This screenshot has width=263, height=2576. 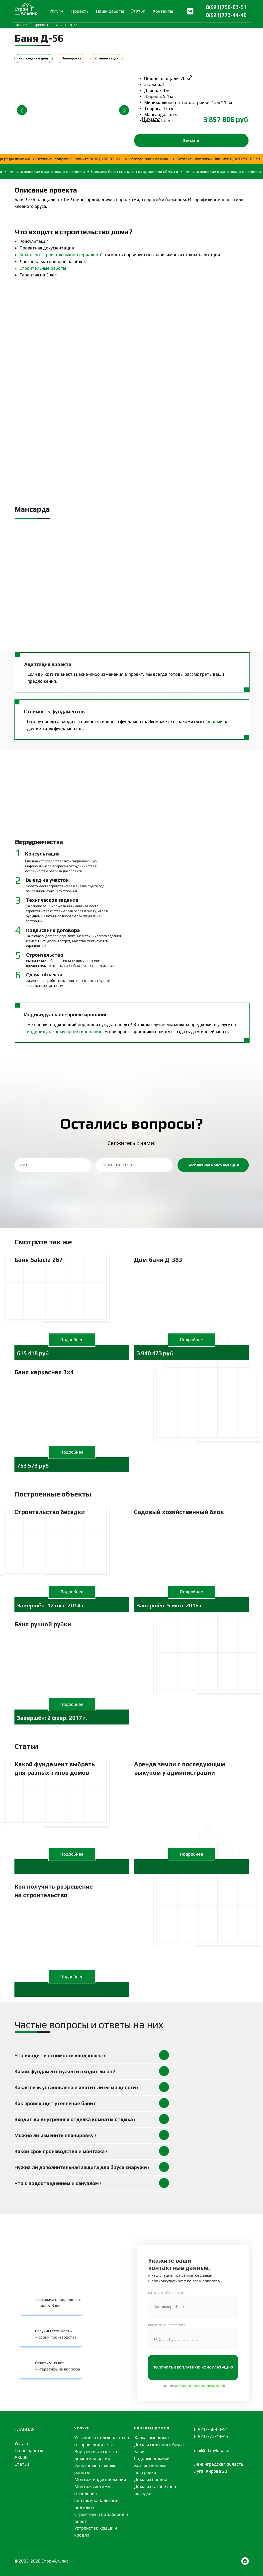 What do you see at coordinates (20, 25) in the screenshot?
I see `Главная` at bounding box center [20, 25].